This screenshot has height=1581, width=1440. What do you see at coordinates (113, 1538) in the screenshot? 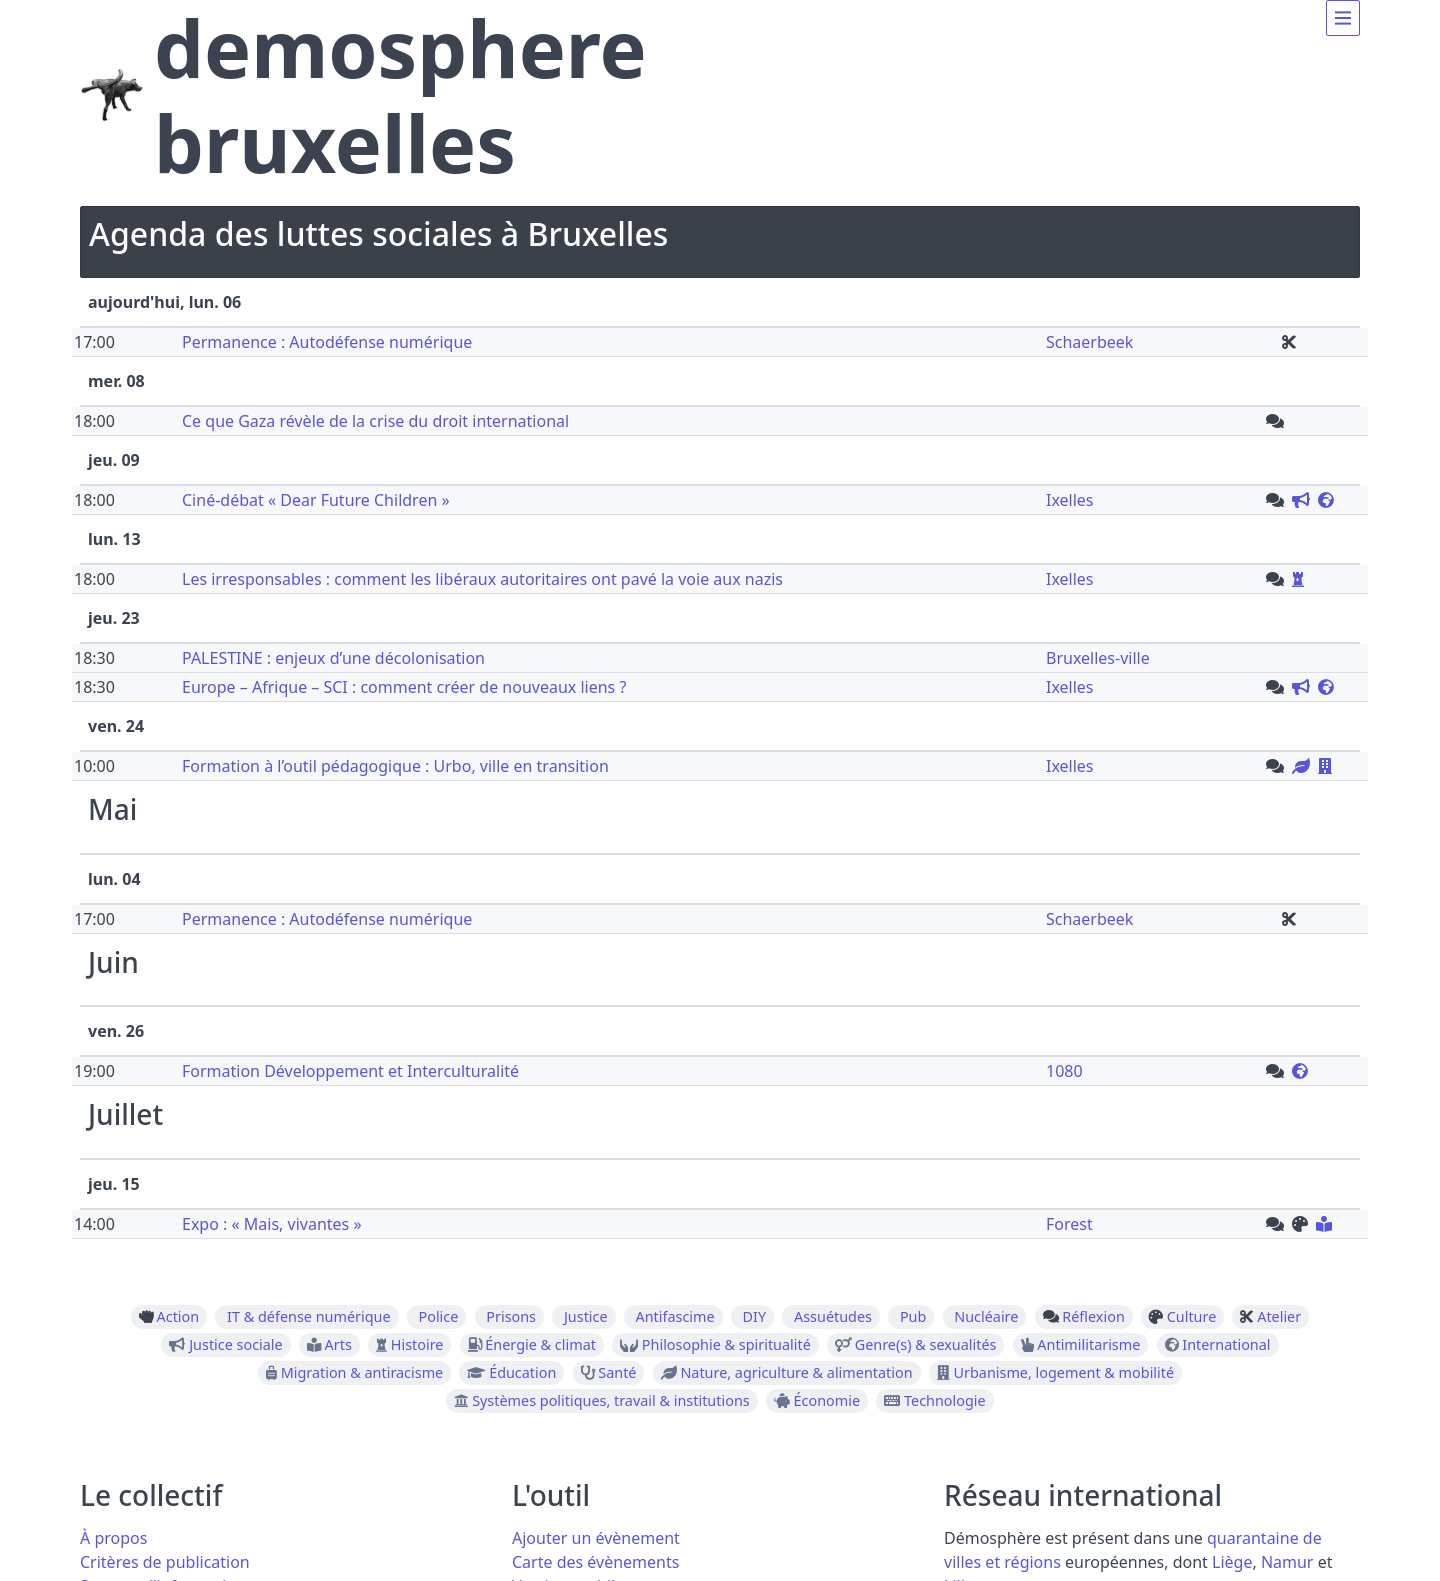
I see `À propos` at bounding box center [113, 1538].